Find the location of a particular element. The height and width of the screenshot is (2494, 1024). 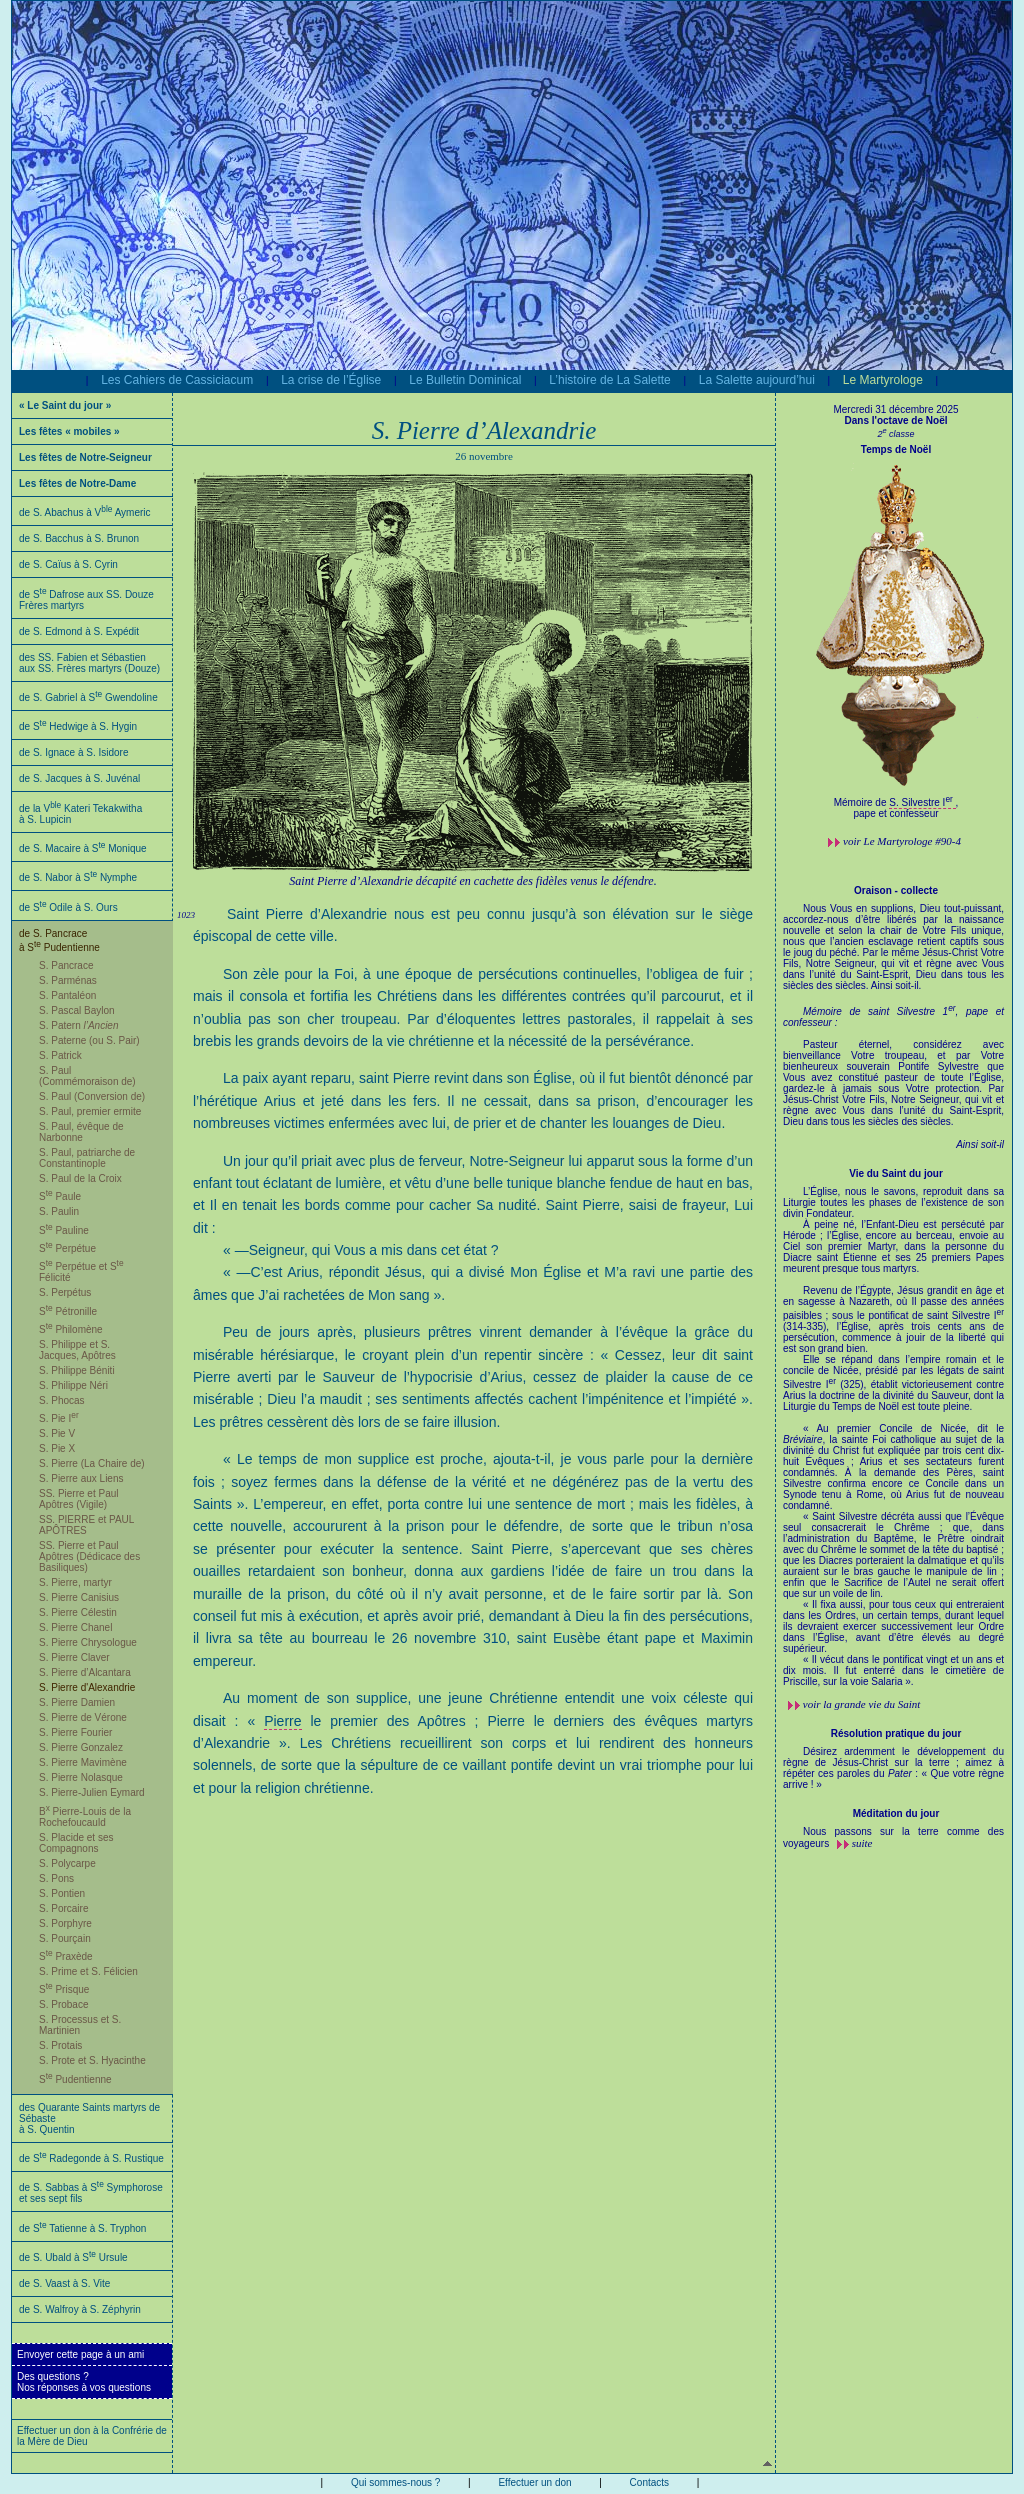

de S. Jacques à S. Juvénal is located at coordinates (79, 778).